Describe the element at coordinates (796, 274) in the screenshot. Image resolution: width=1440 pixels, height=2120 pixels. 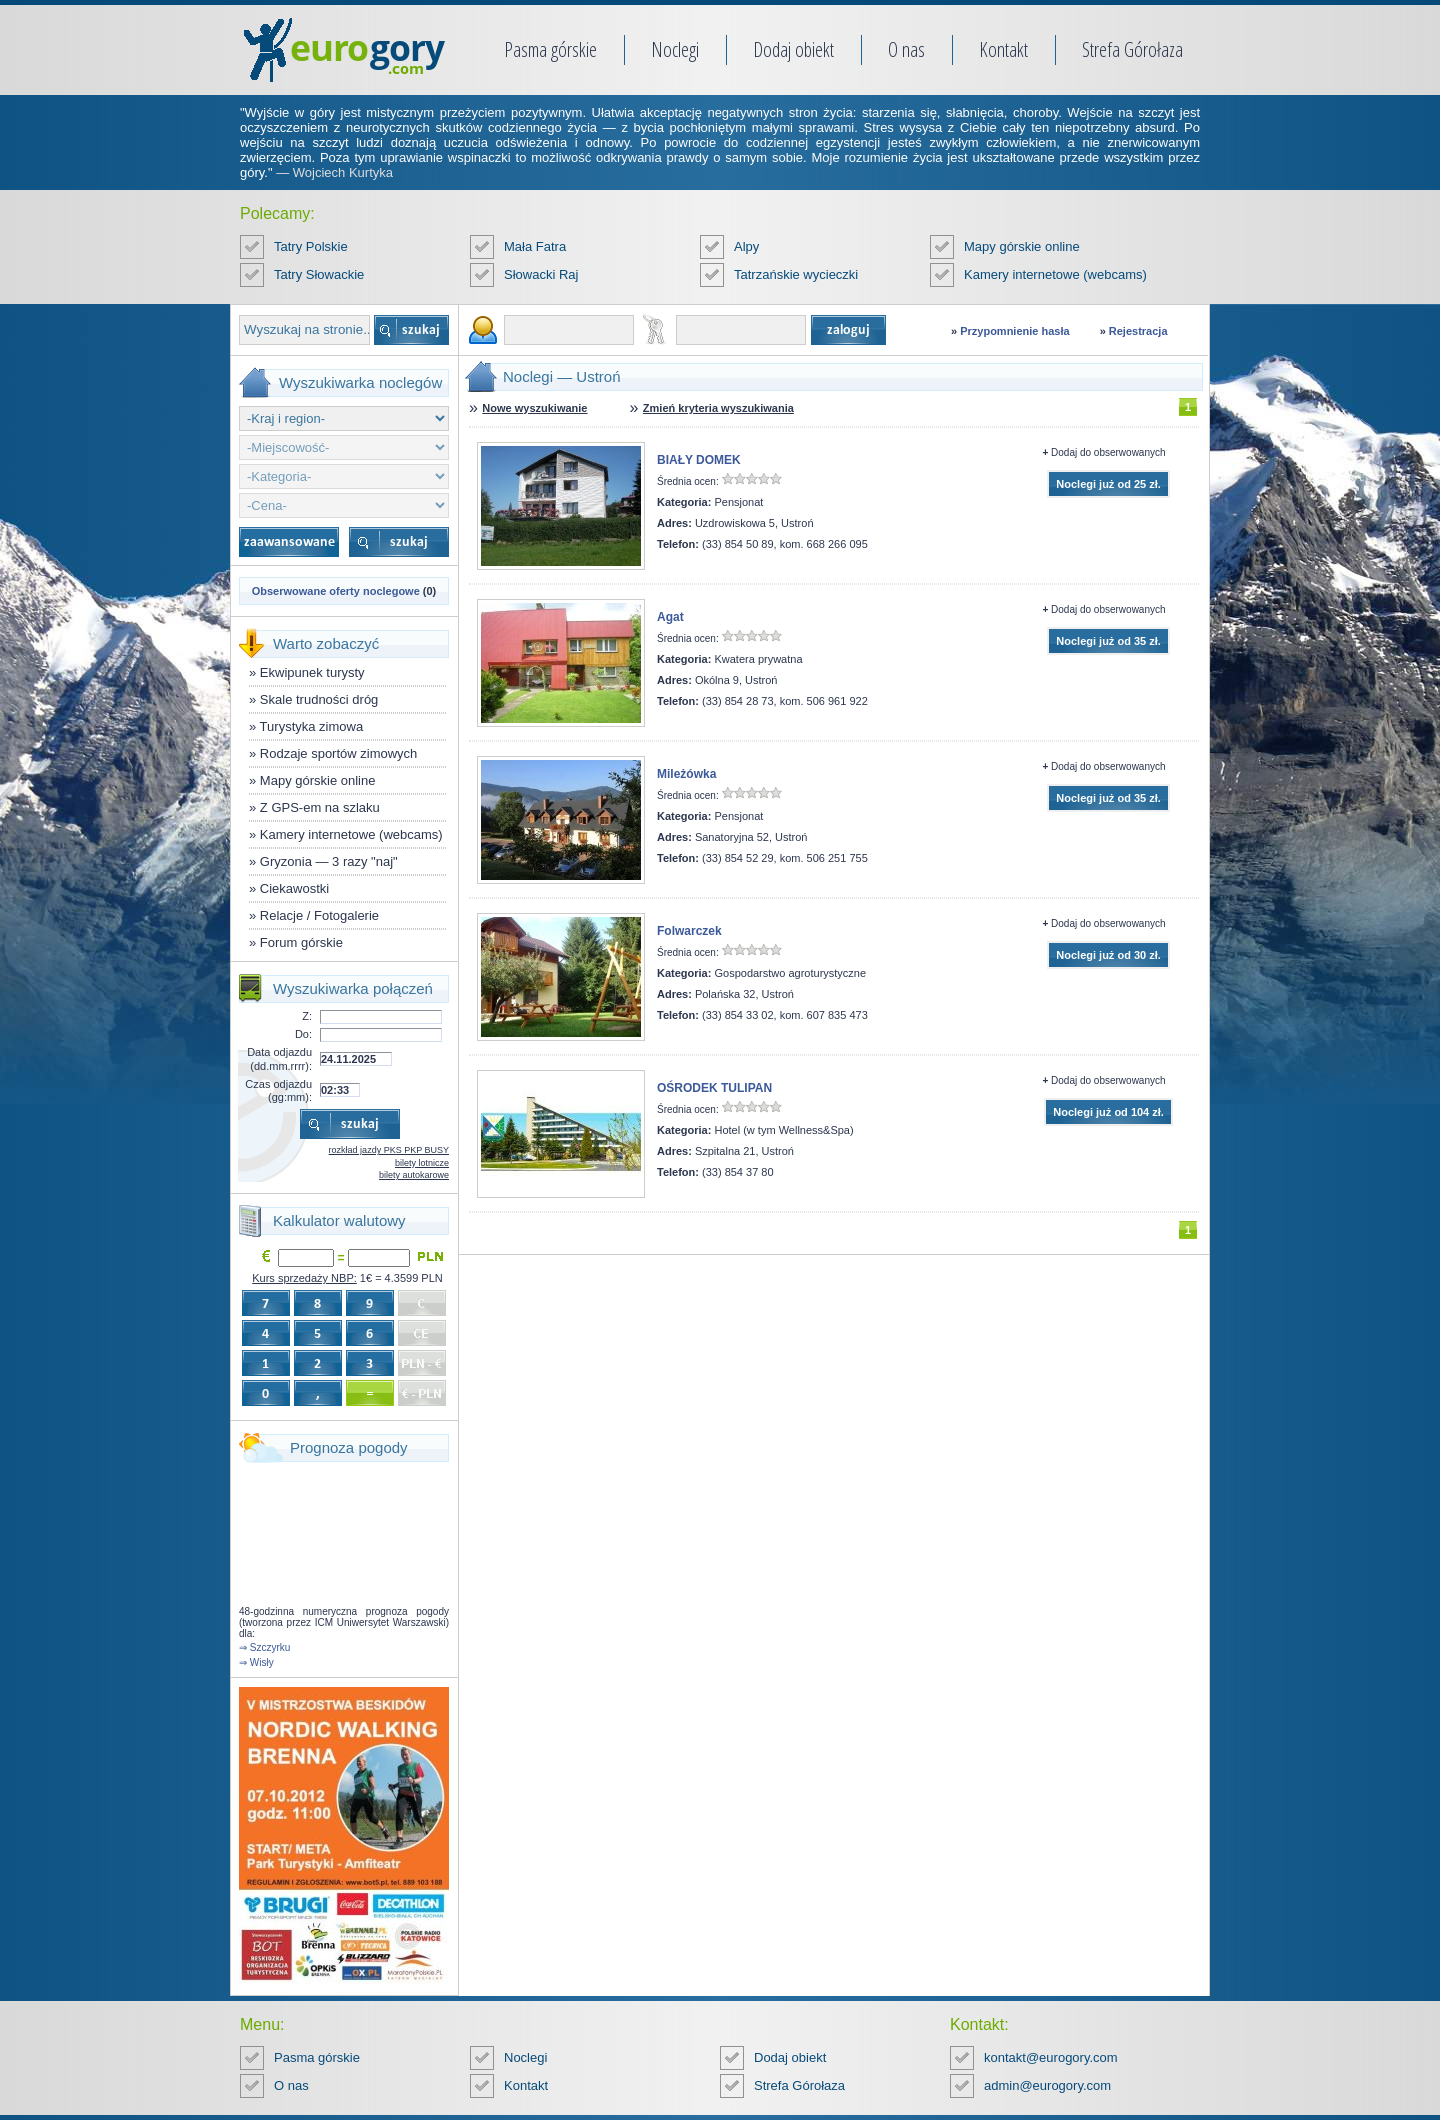
I see `Tatrzańskie wycieczki` at that location.